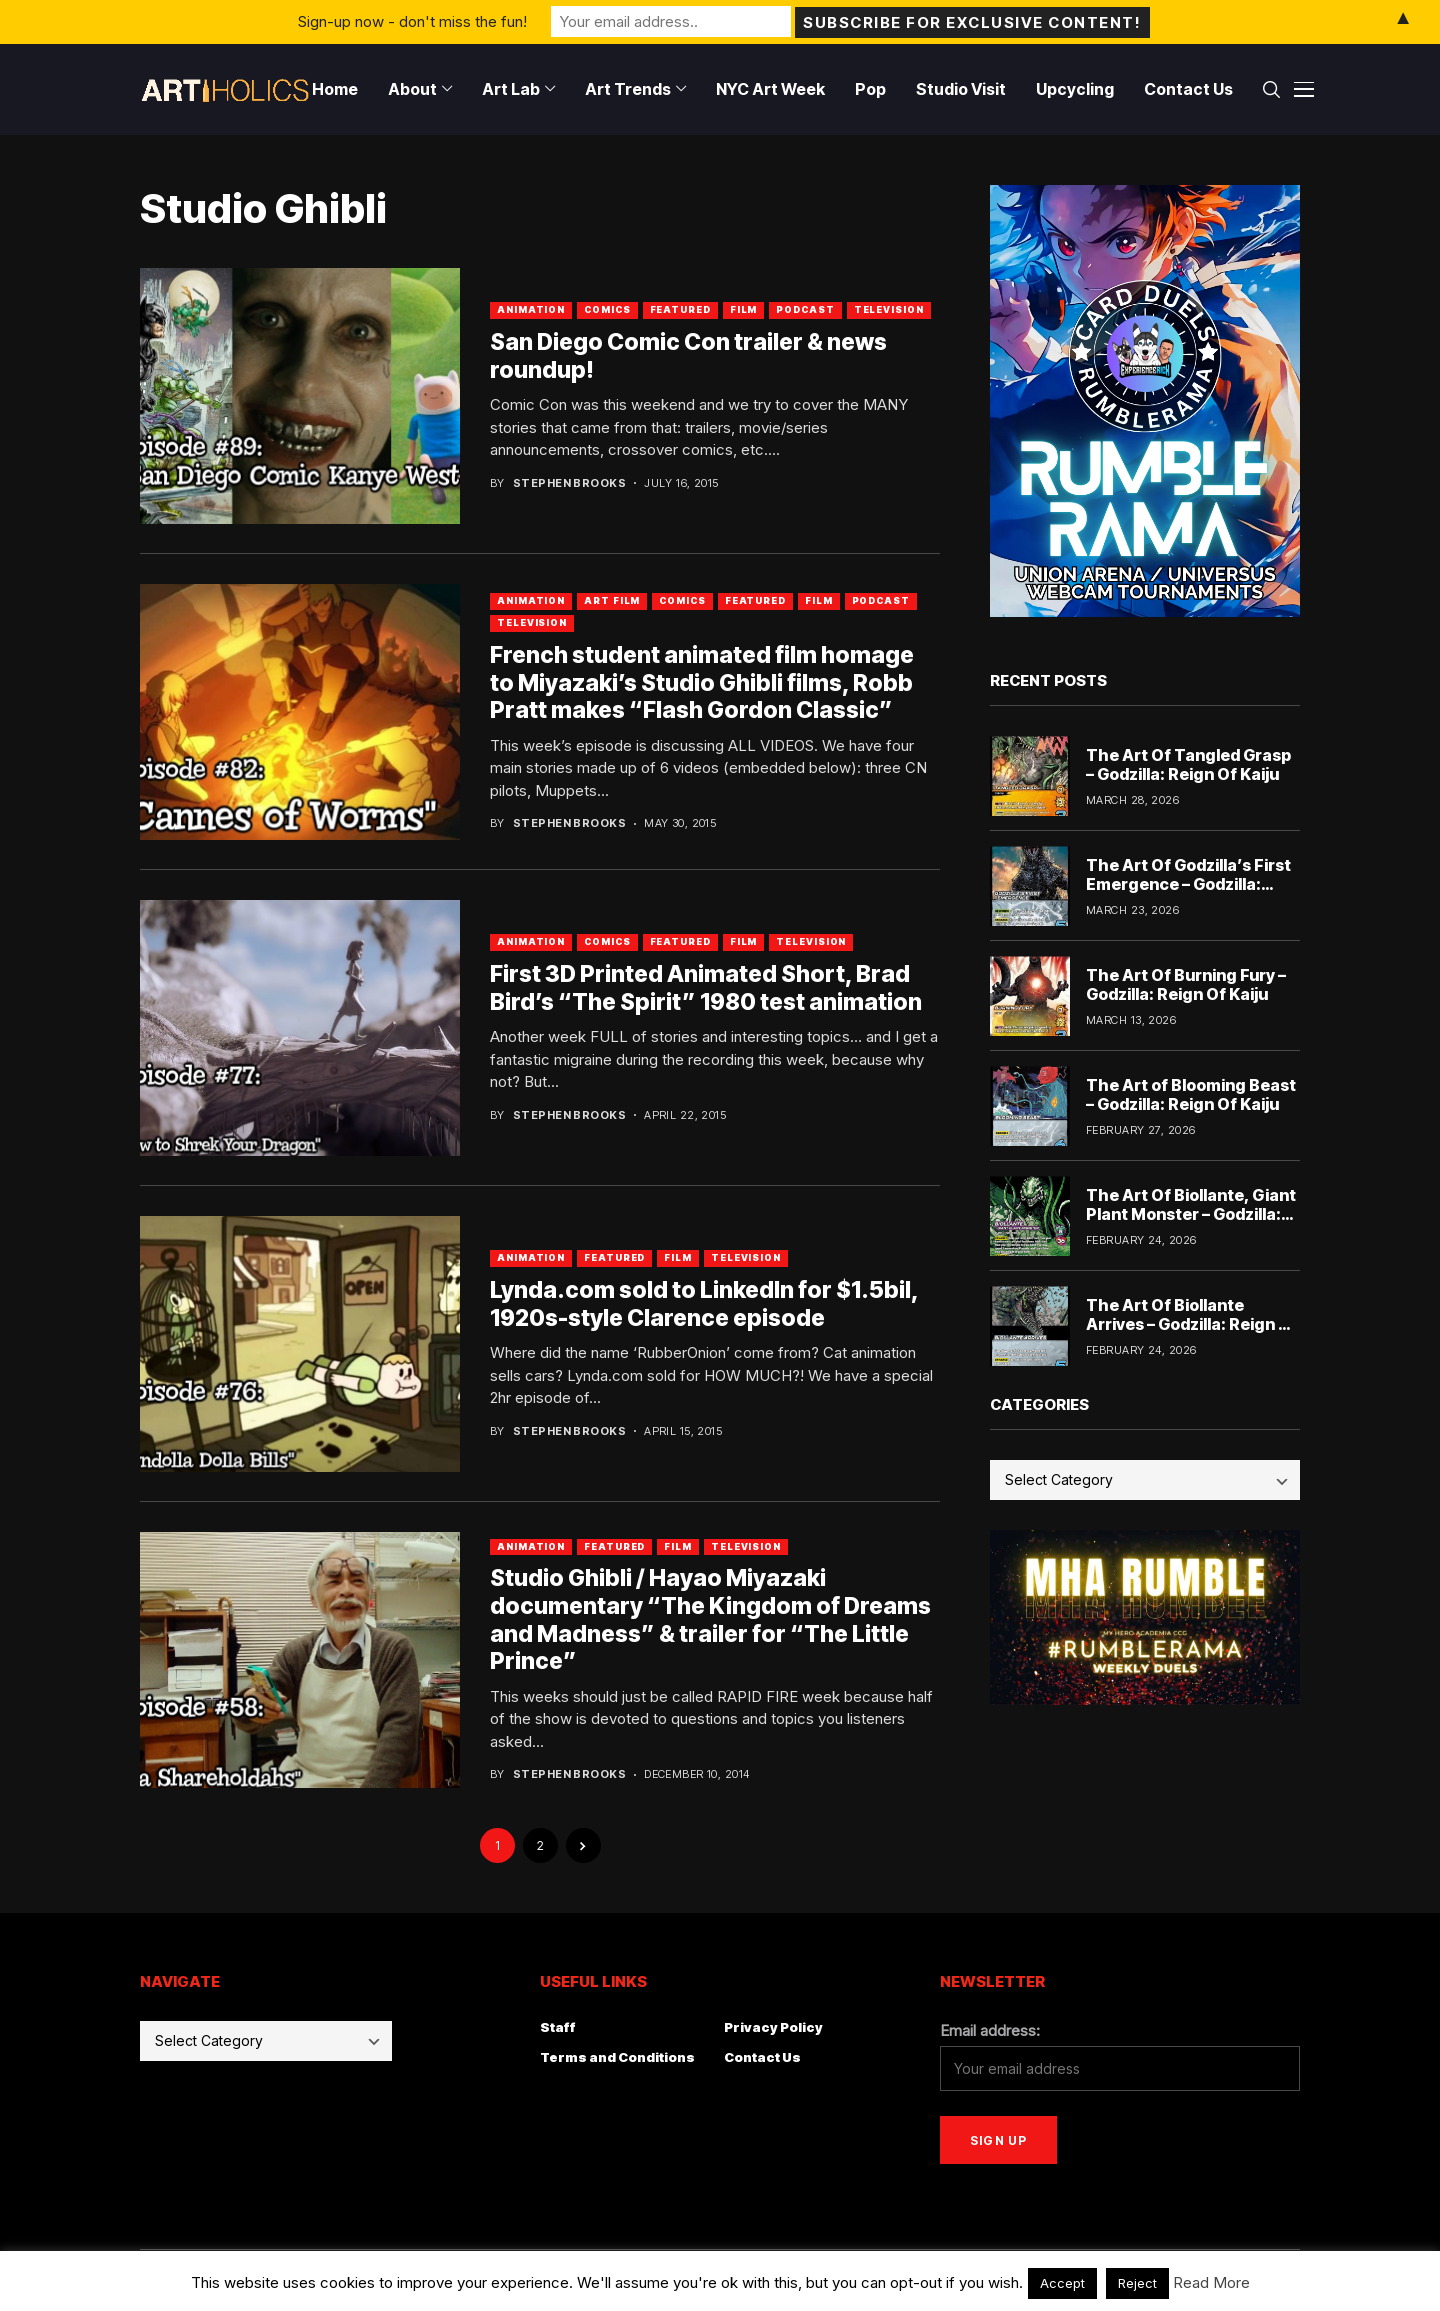  What do you see at coordinates (1191, 1214) in the screenshot?
I see `The Art Of Biollante, Giant Plant Monster – Godzilla: Reign Of Kaiju` at bounding box center [1191, 1214].